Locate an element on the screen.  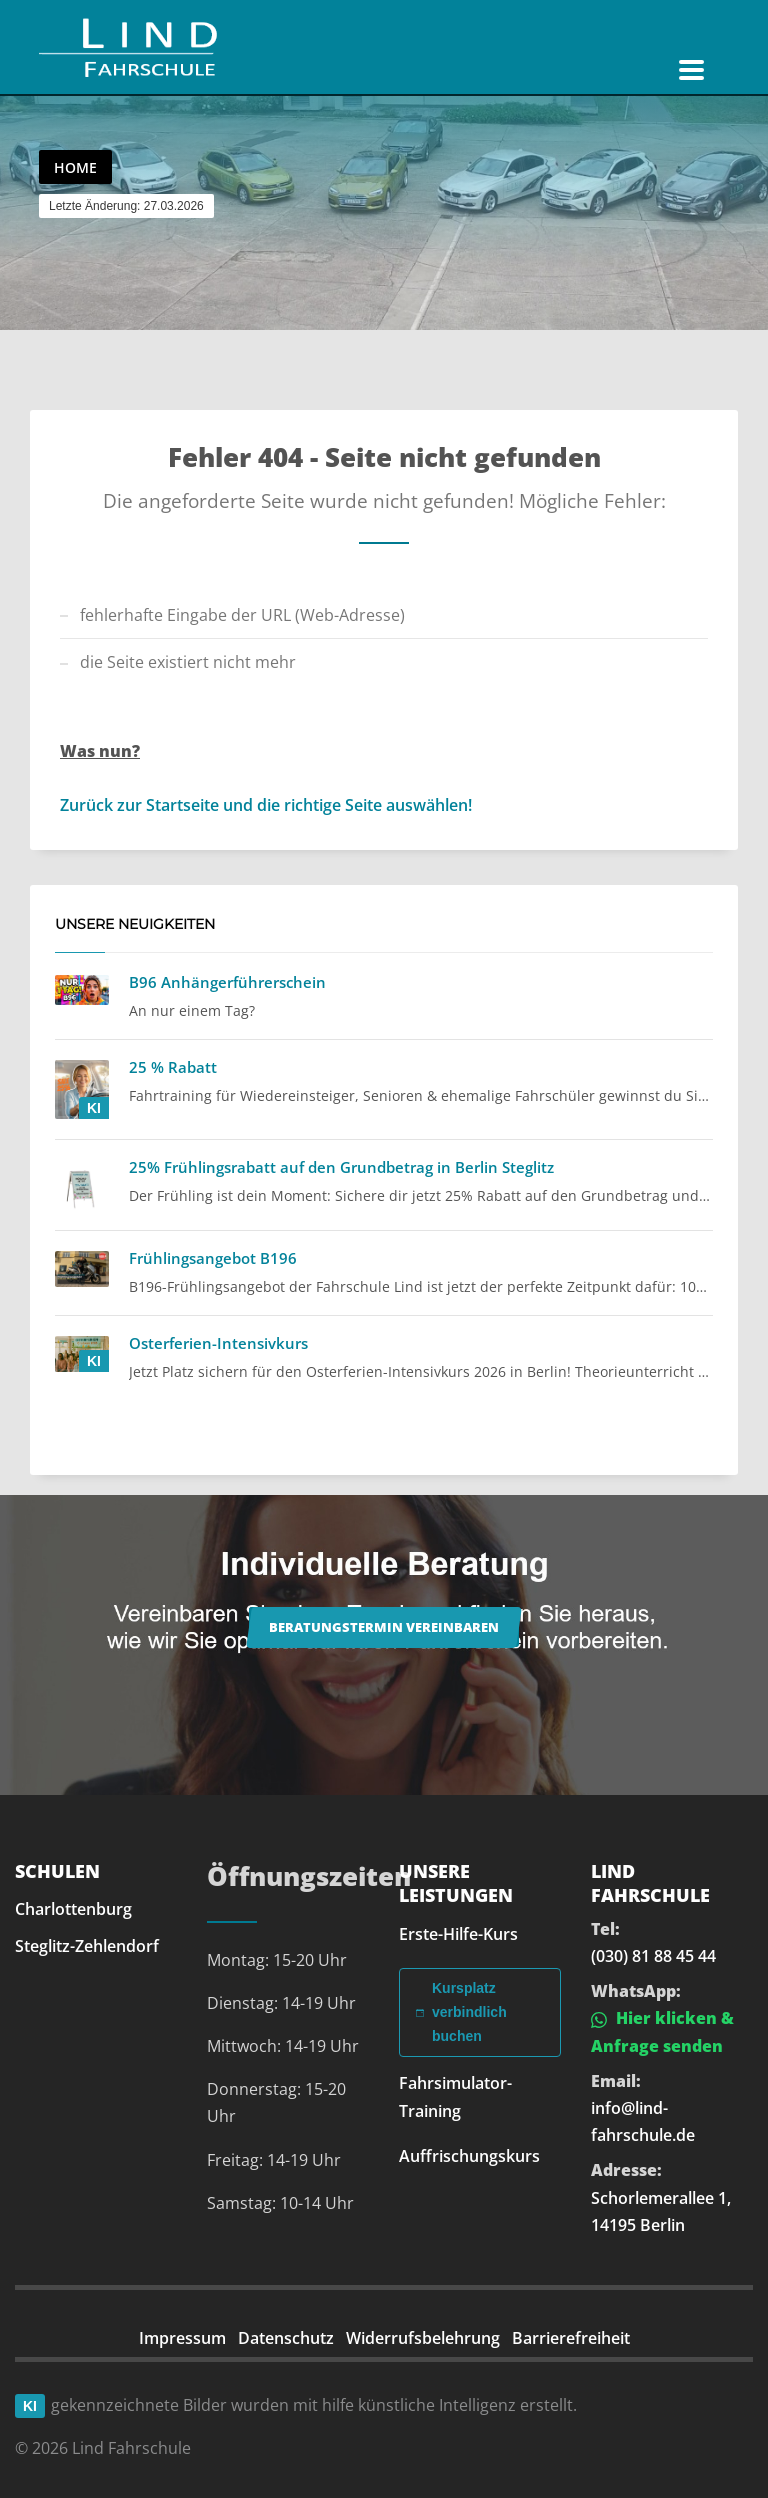
Impressum is located at coordinates (182, 2338).